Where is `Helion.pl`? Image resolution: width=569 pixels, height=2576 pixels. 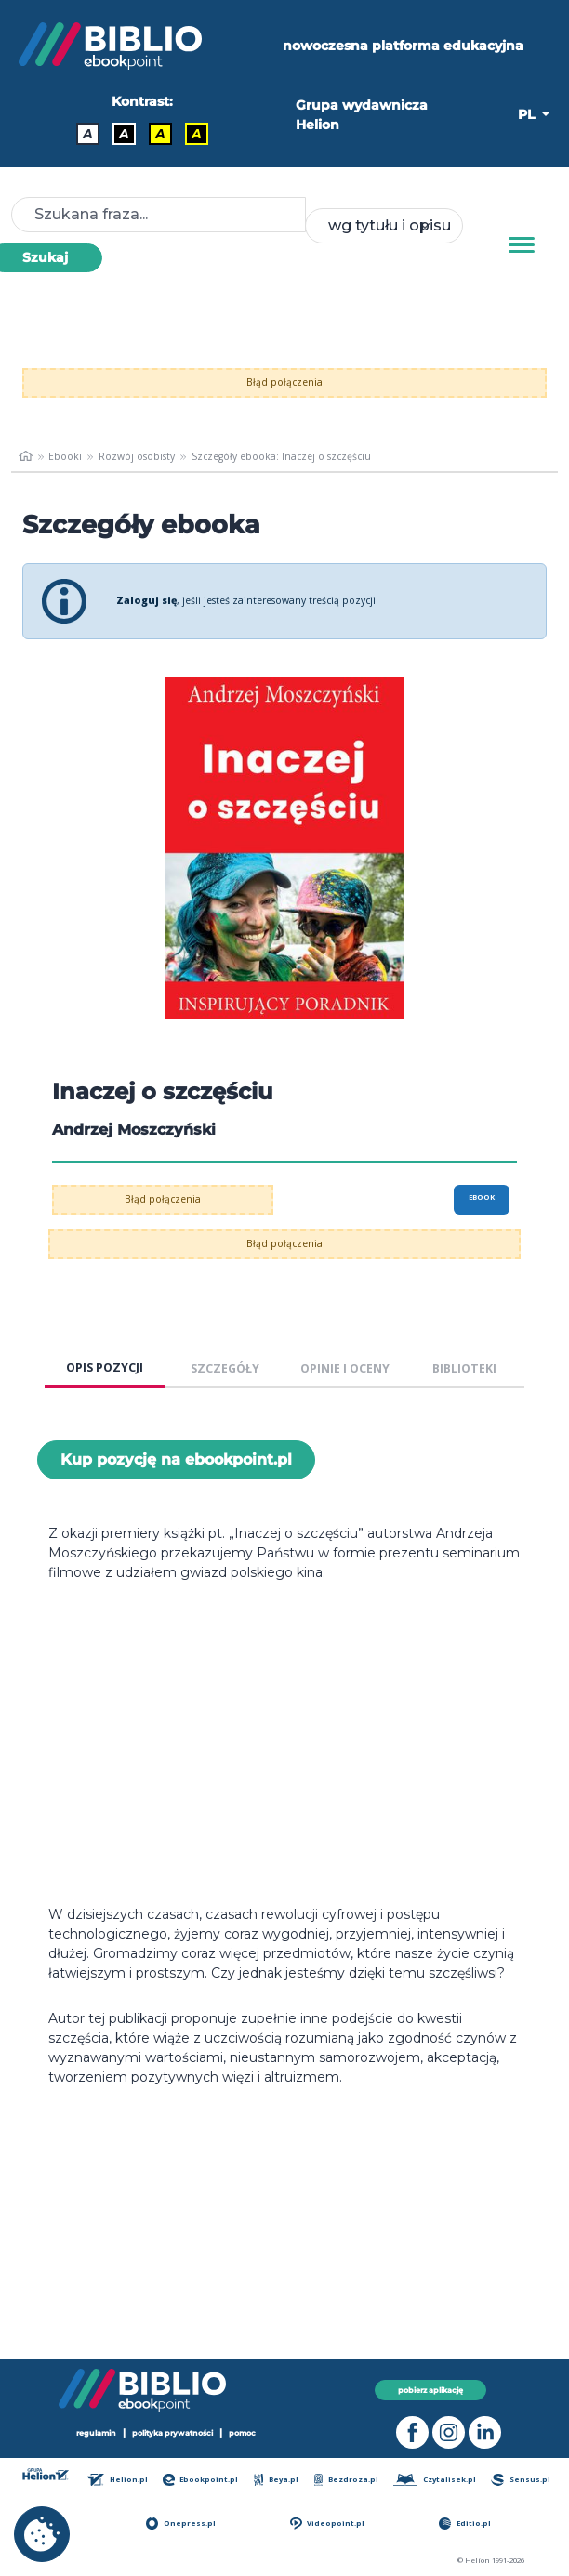 Helion.pl is located at coordinates (117, 2480).